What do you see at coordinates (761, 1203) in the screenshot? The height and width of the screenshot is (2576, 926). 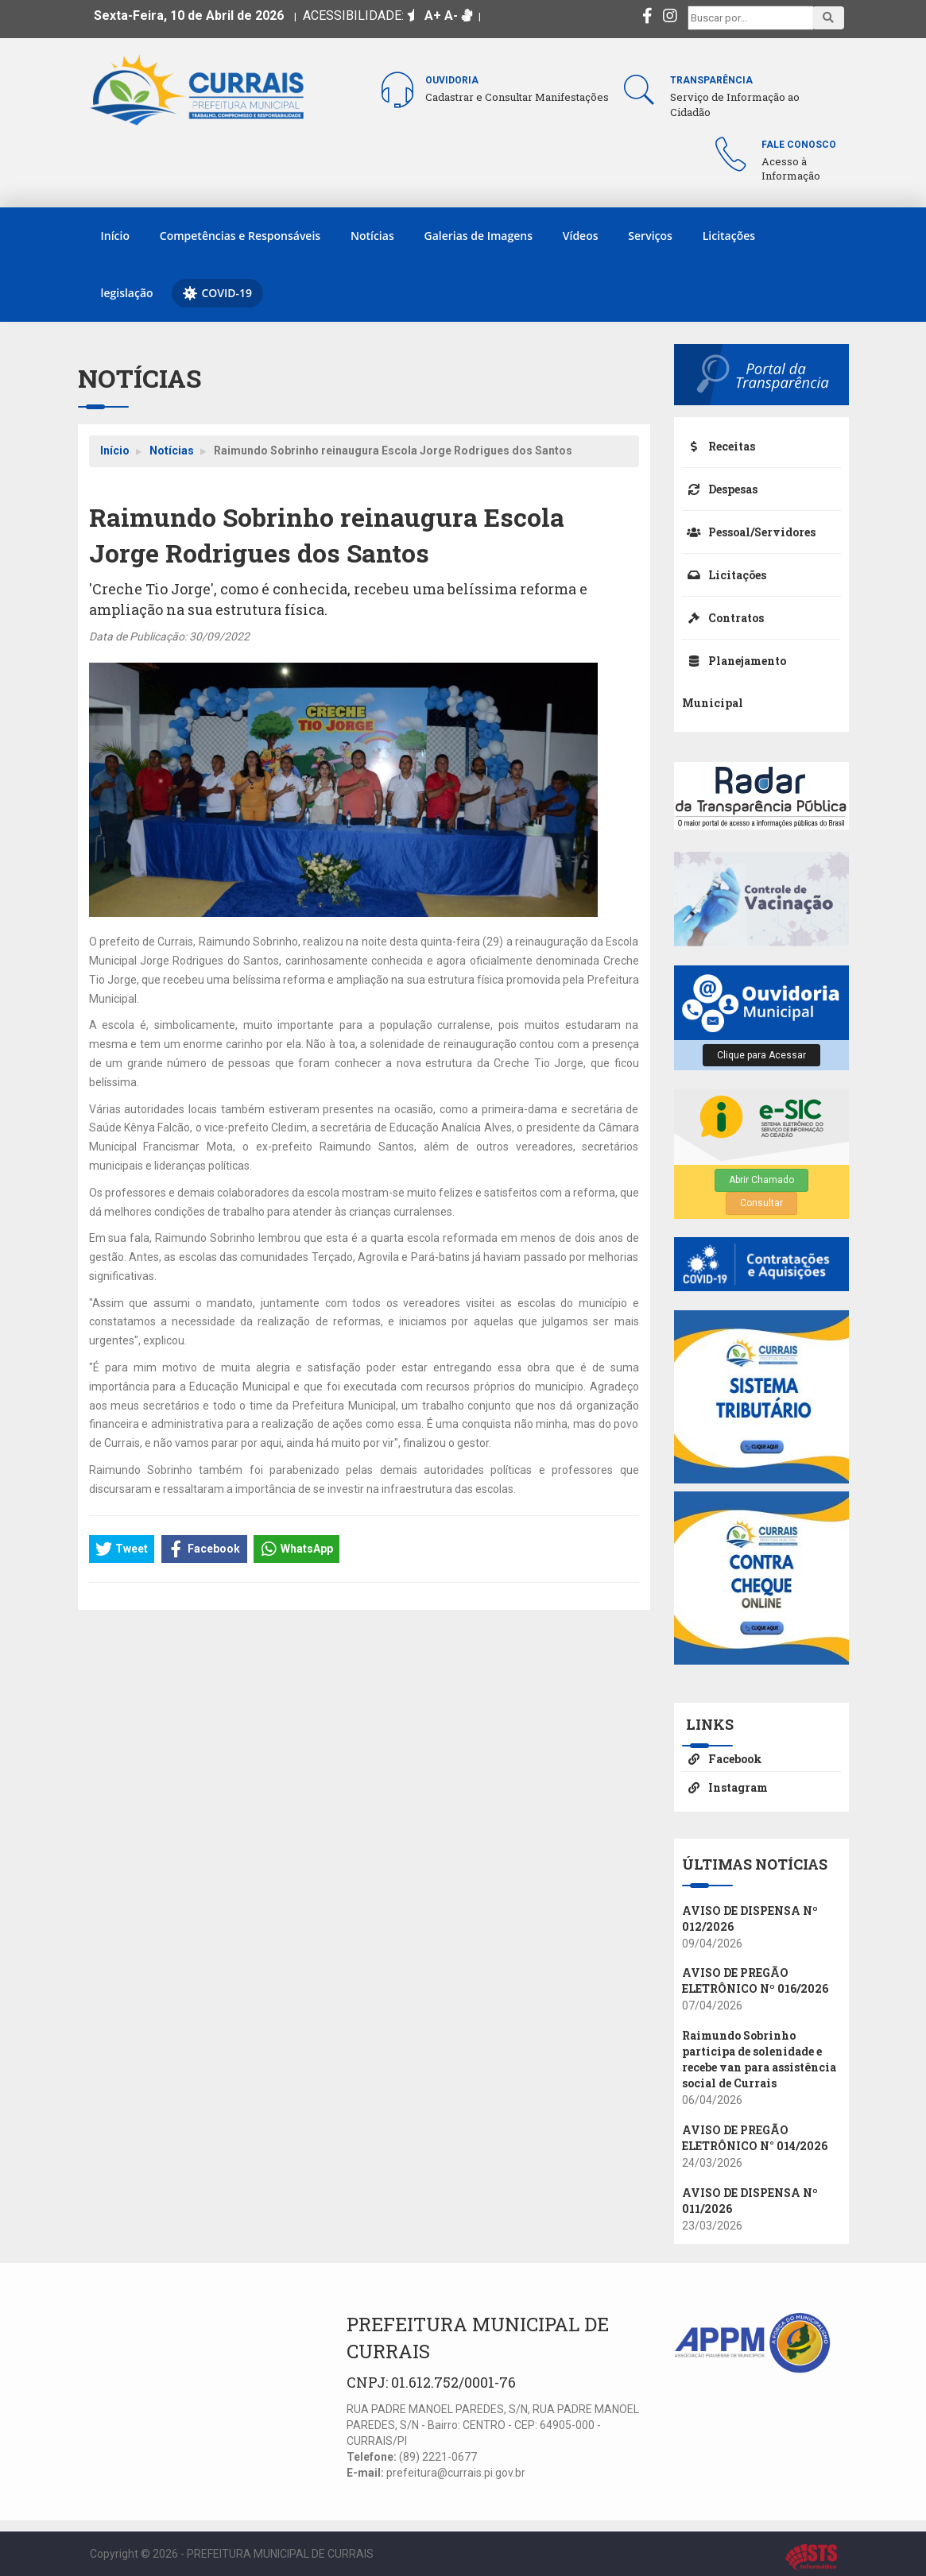 I see `Consultar` at bounding box center [761, 1203].